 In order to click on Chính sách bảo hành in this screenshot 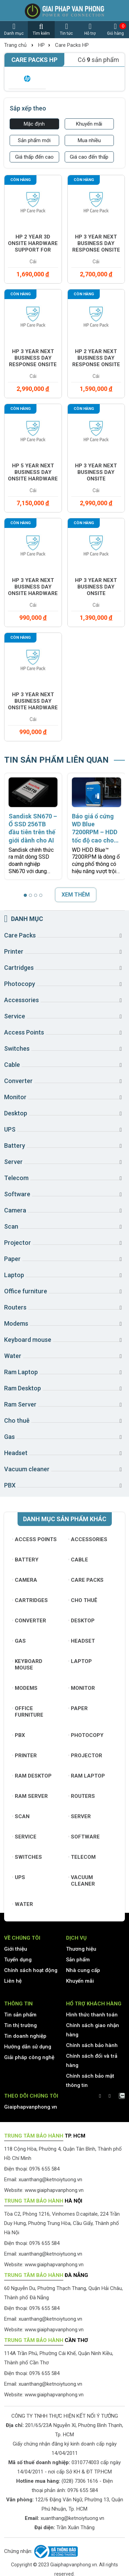, I will do `click(92, 2045)`.